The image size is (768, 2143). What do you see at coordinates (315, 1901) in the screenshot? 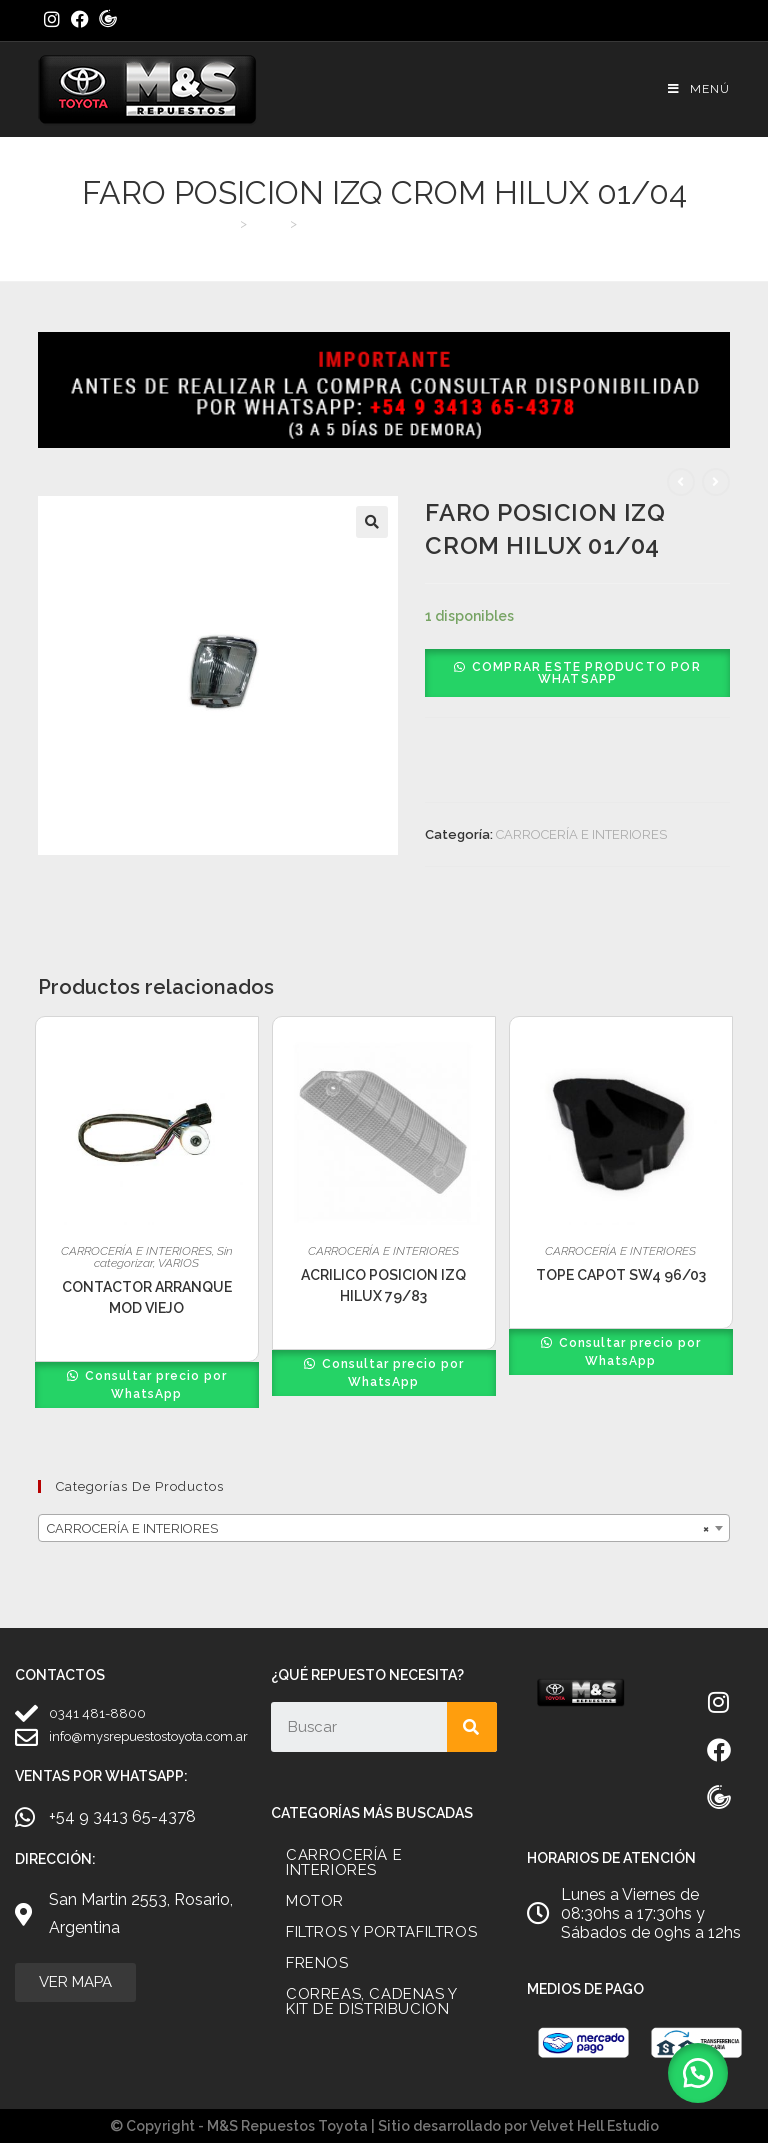
I see `MOTOR` at bounding box center [315, 1901].